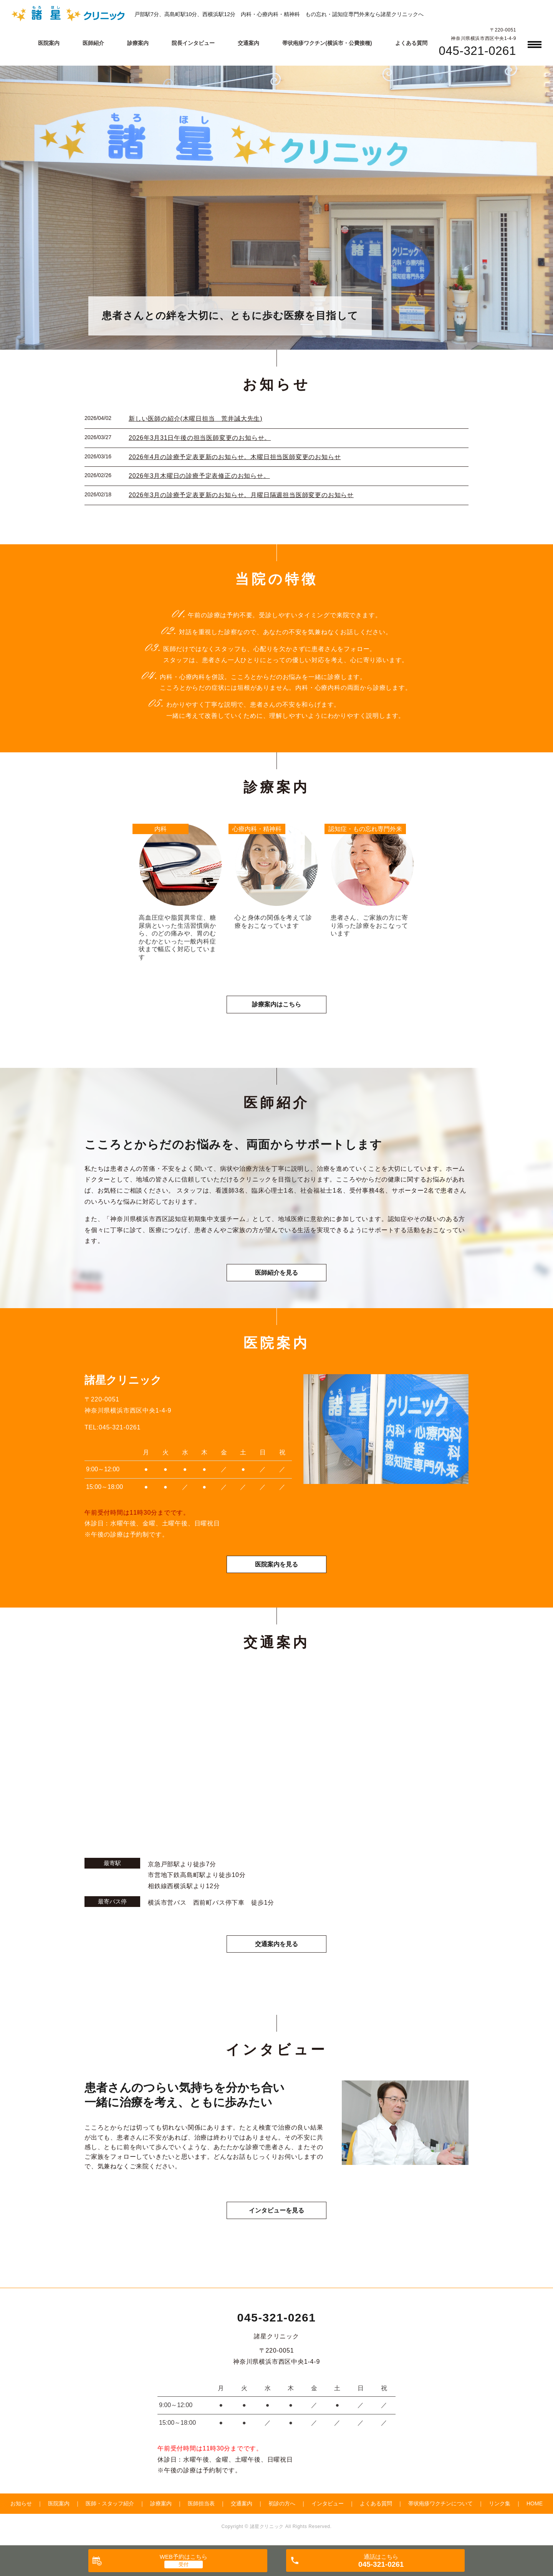 The width and height of the screenshot is (553, 2576). I want to click on 医師紹介を見る, so click(276, 1272).